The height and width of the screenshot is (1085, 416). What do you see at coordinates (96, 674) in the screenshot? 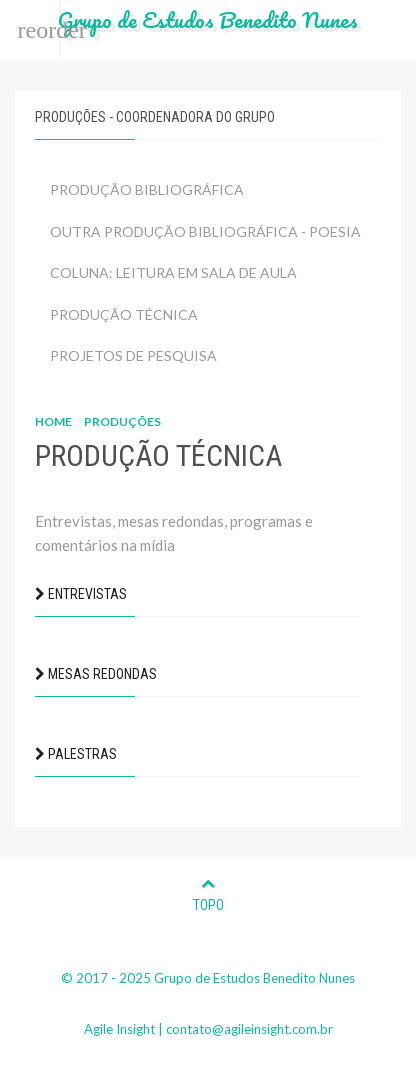
I see `MESAS REDONDAS [button]` at bounding box center [96, 674].